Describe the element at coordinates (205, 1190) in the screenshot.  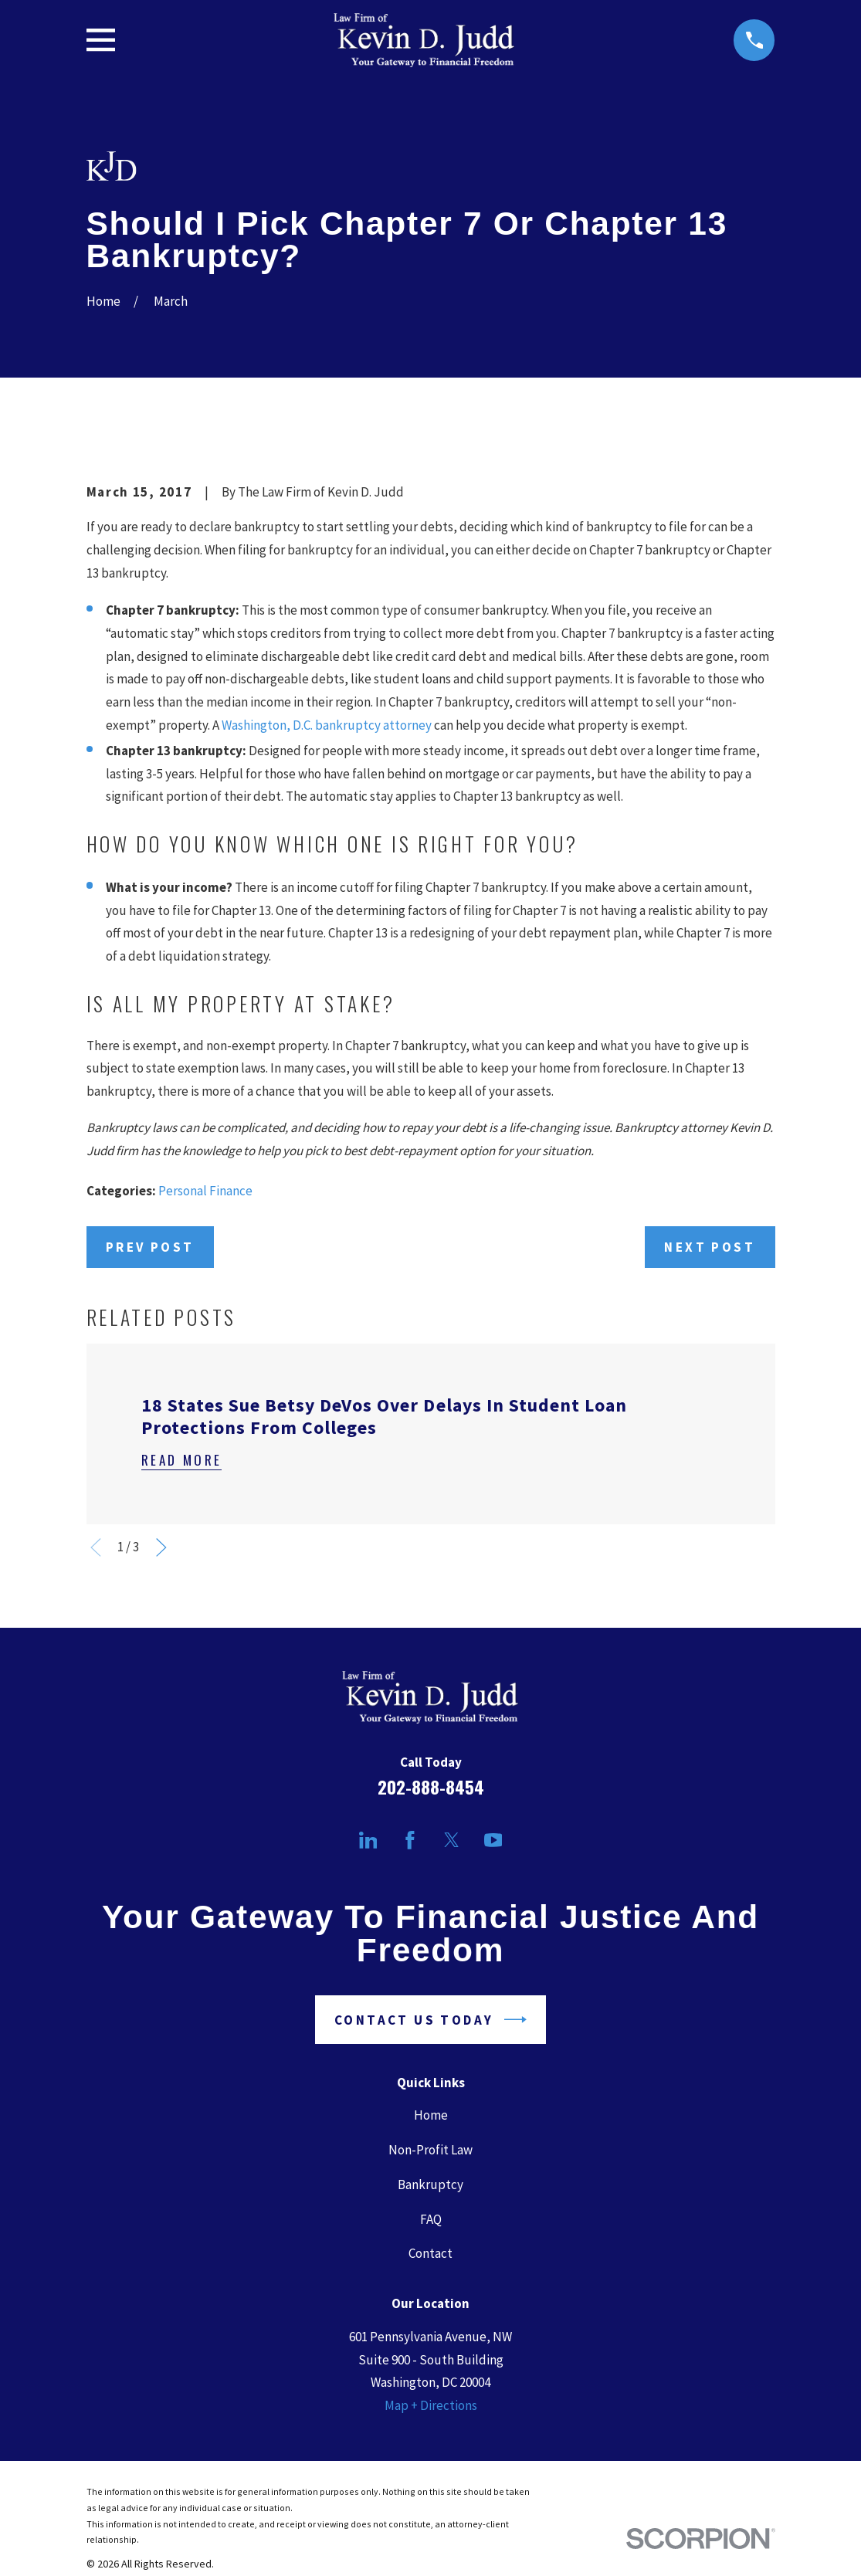
I see `Personal Finance` at that location.